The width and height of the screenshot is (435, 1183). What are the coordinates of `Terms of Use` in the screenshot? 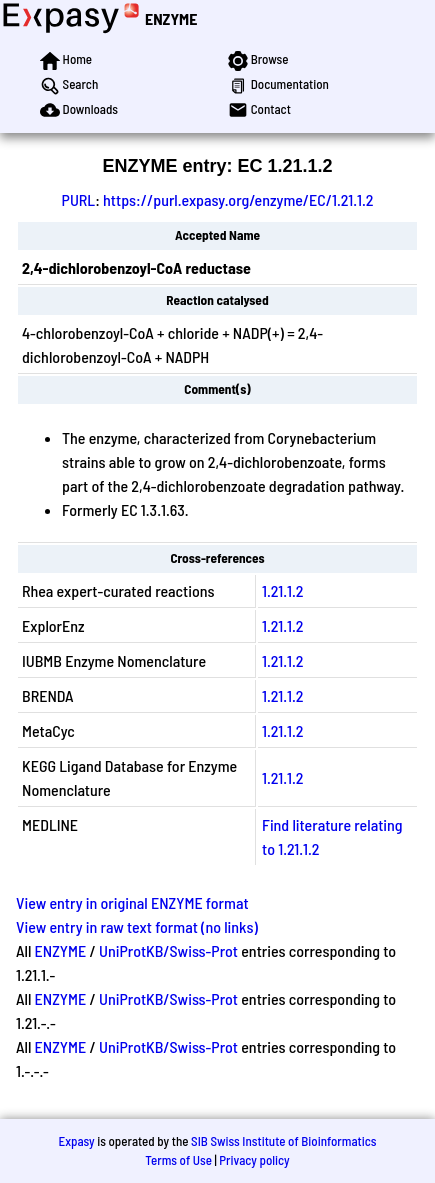 It's located at (178, 1160).